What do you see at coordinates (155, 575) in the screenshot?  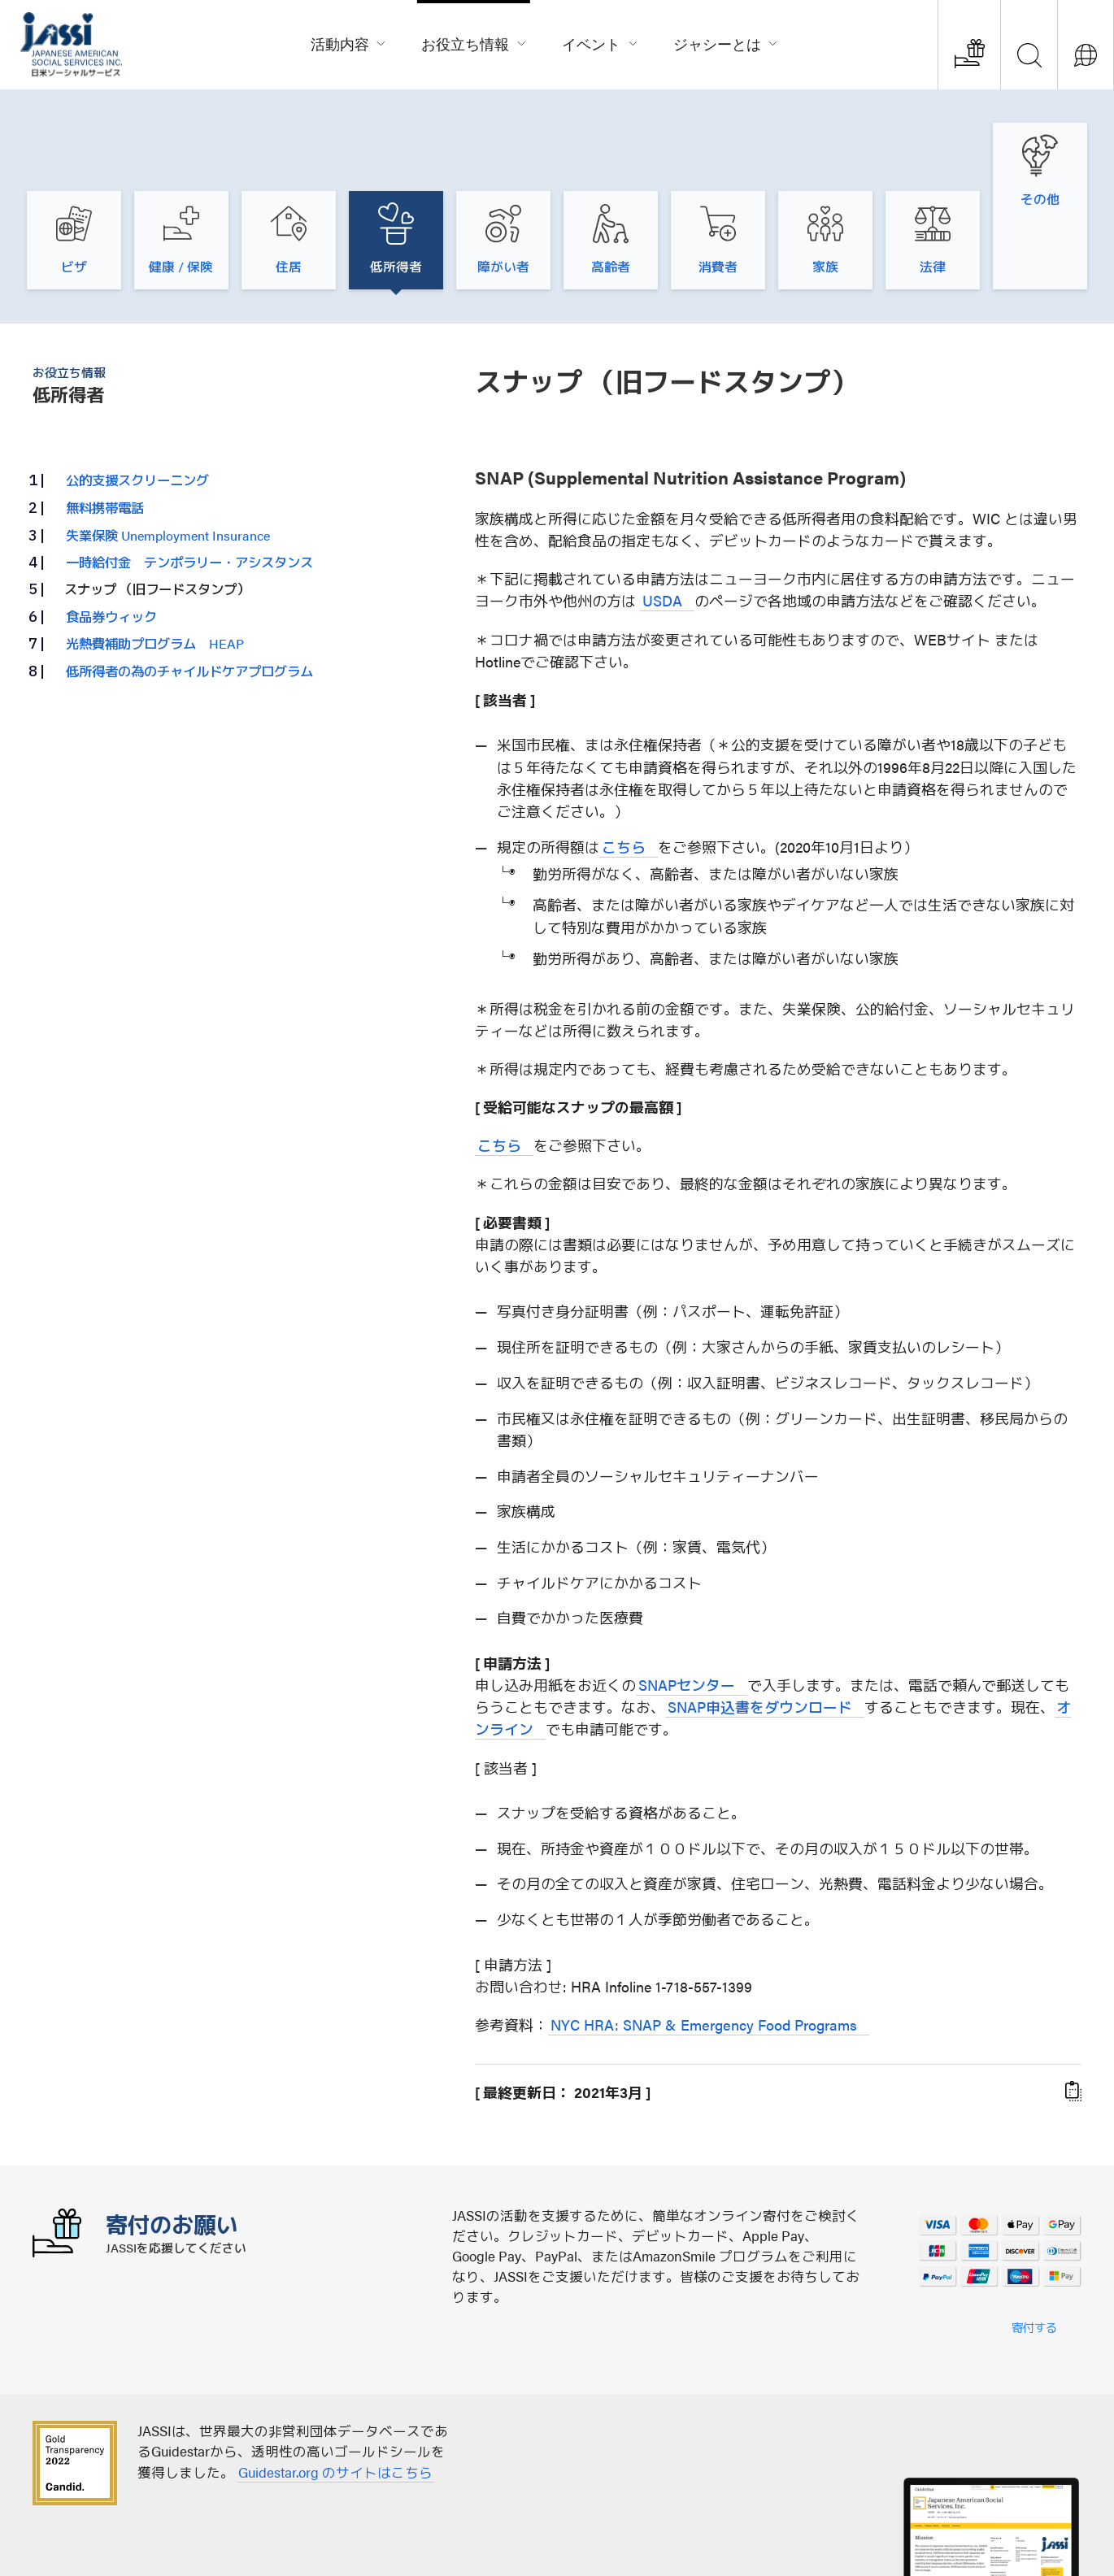 I see `光熱費補助プログラム HEAP` at bounding box center [155, 575].